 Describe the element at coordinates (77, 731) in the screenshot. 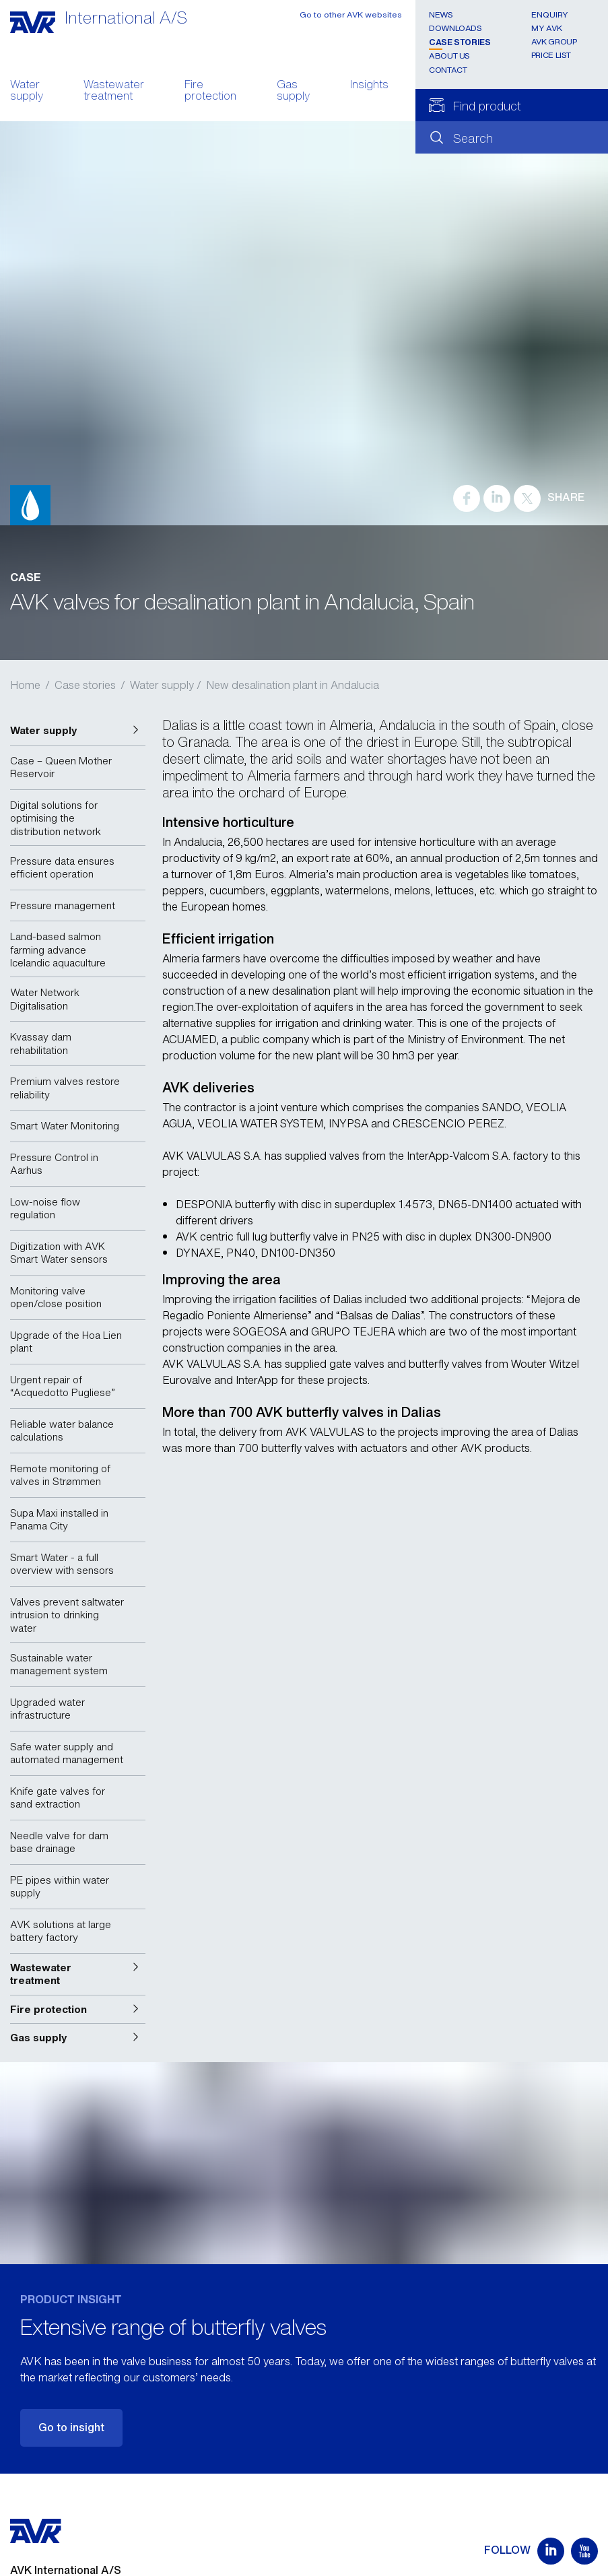

I see `[button]` at that location.